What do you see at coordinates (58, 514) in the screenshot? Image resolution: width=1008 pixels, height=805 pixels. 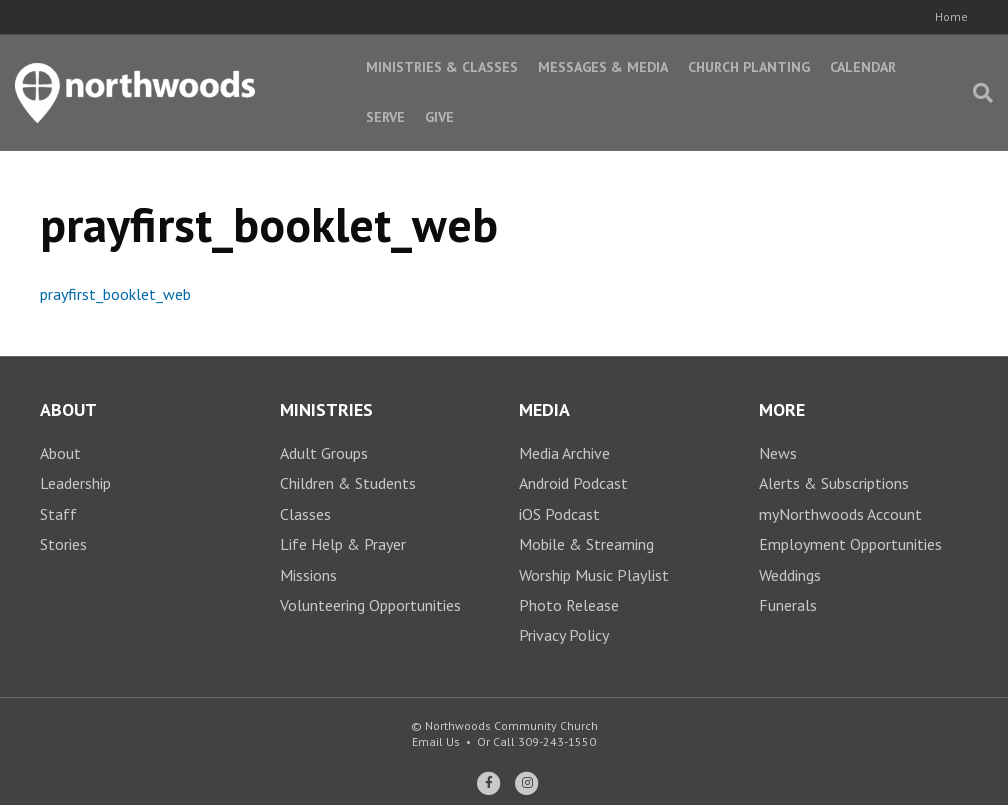 I see `Staff` at bounding box center [58, 514].